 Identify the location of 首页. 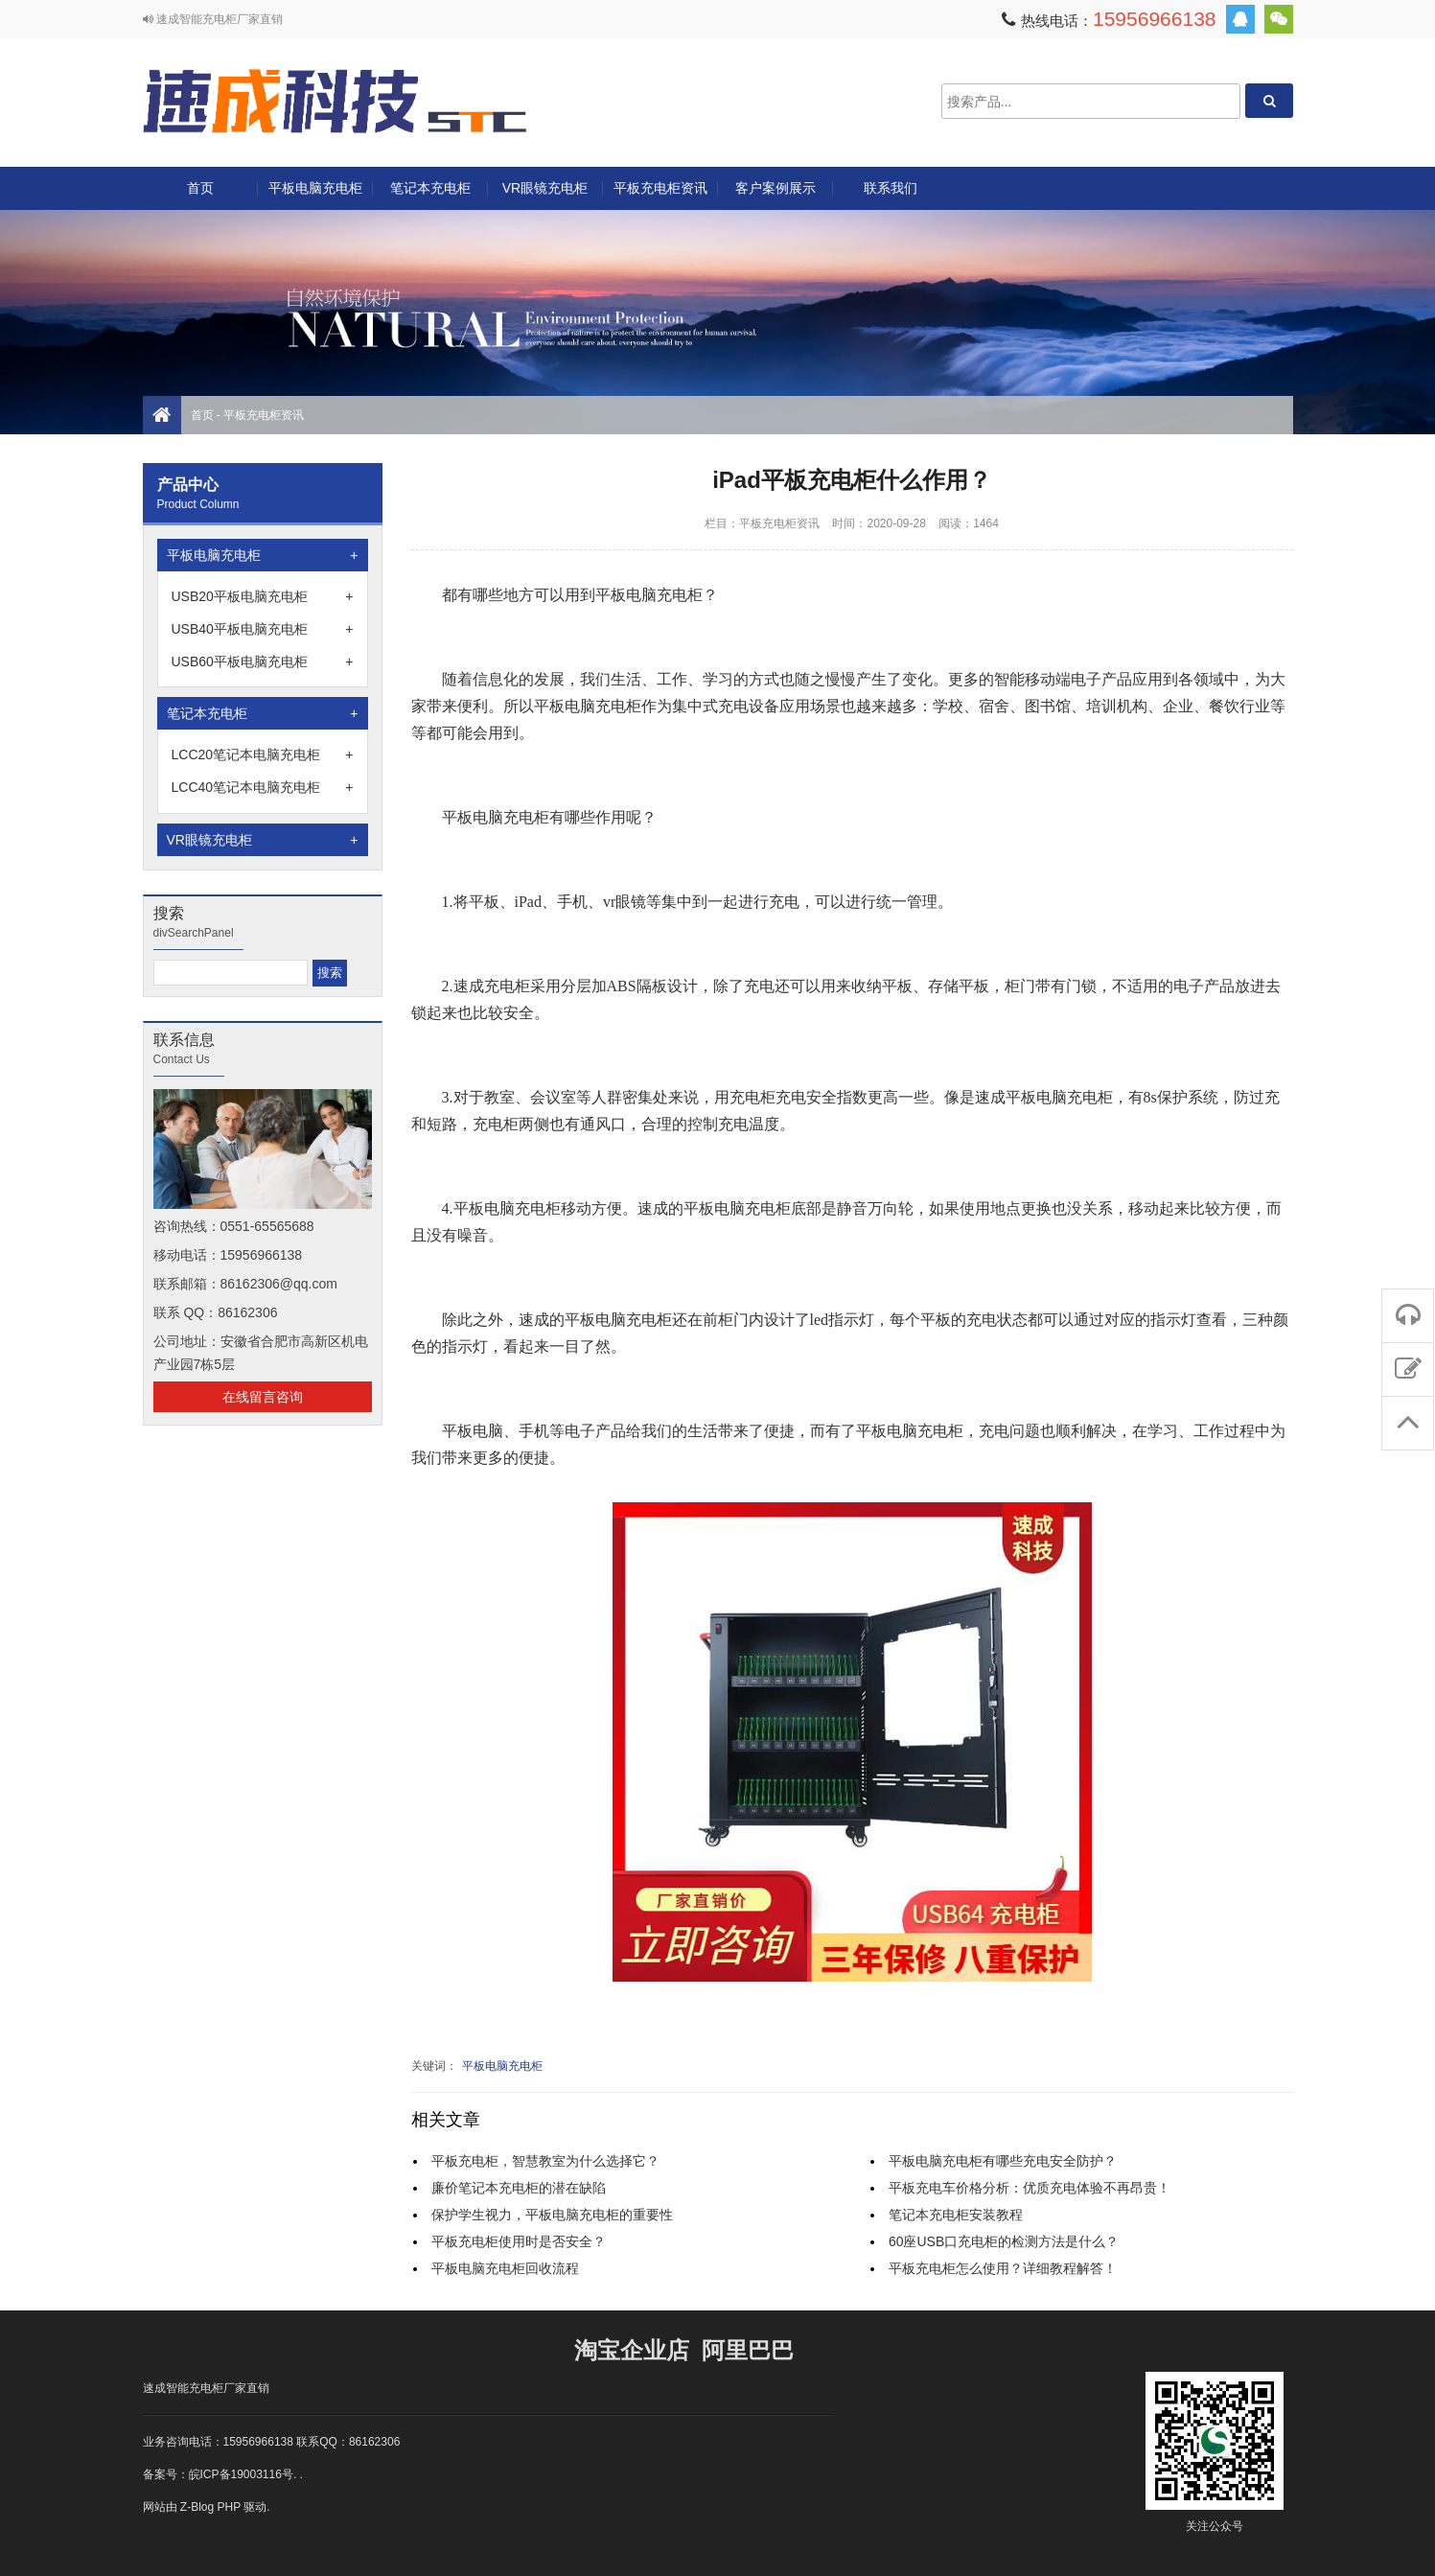
(200, 188).